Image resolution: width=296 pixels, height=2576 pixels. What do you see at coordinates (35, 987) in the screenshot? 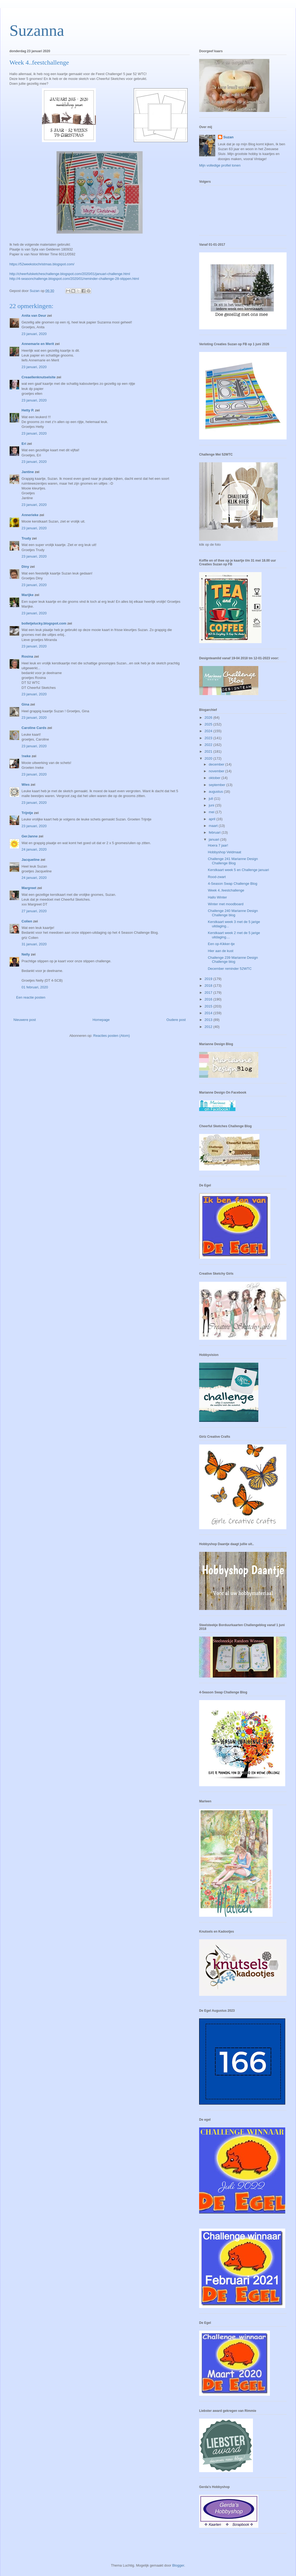
I see `01 februari, 2020` at bounding box center [35, 987].